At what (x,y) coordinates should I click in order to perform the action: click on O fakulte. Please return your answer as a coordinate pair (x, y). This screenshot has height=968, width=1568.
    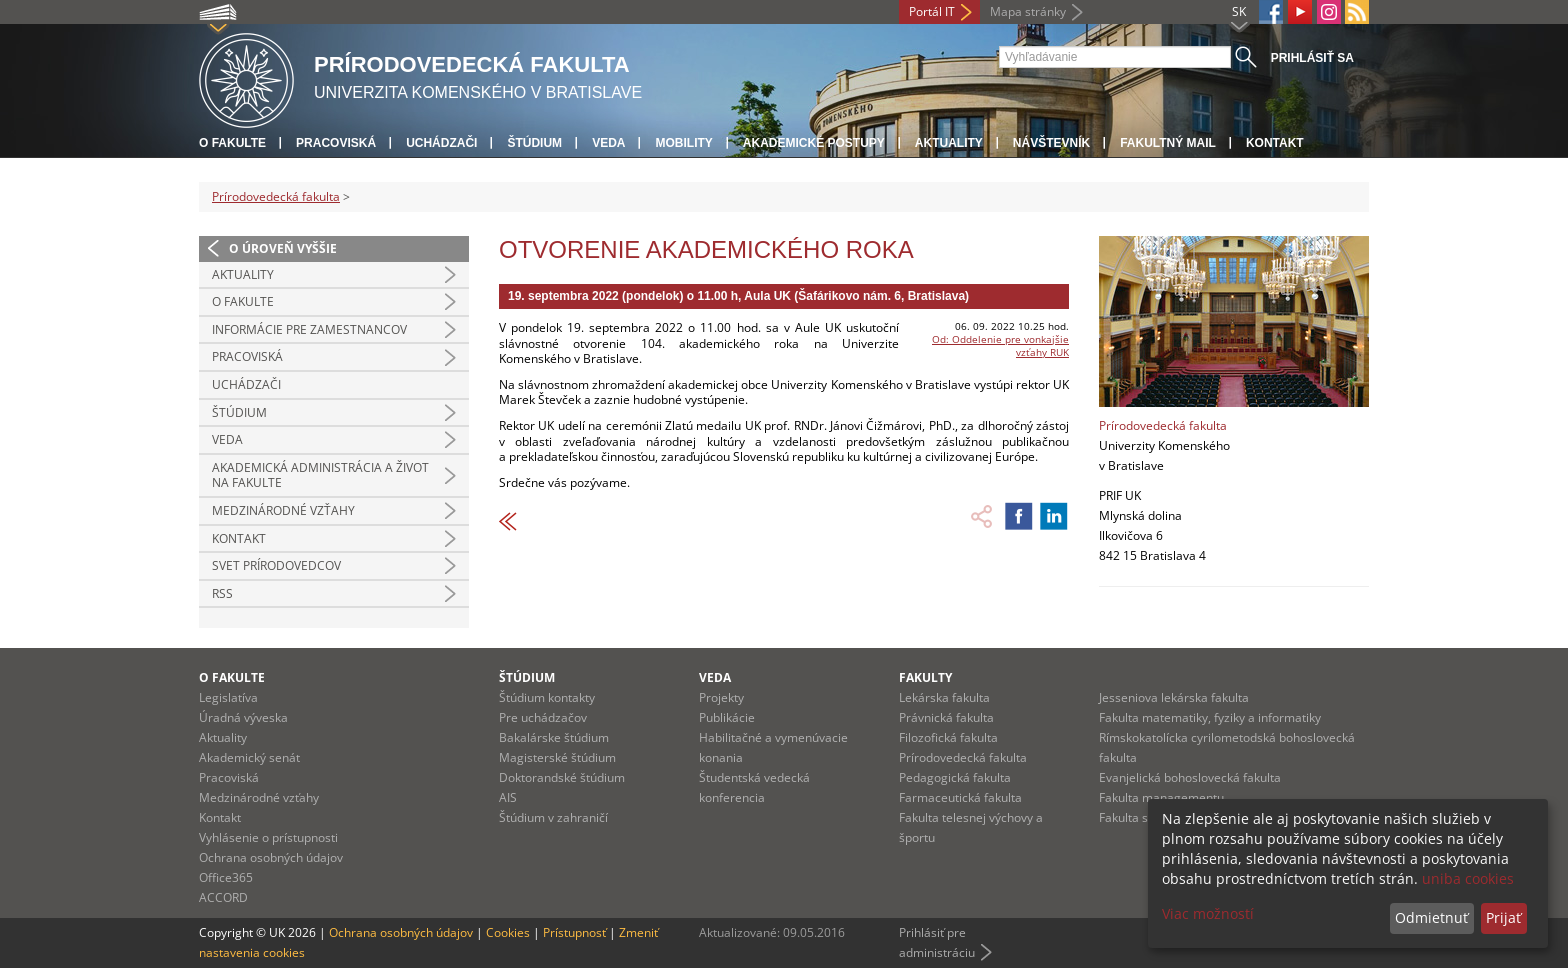
    Looking at the image, I should click on (232, 143).